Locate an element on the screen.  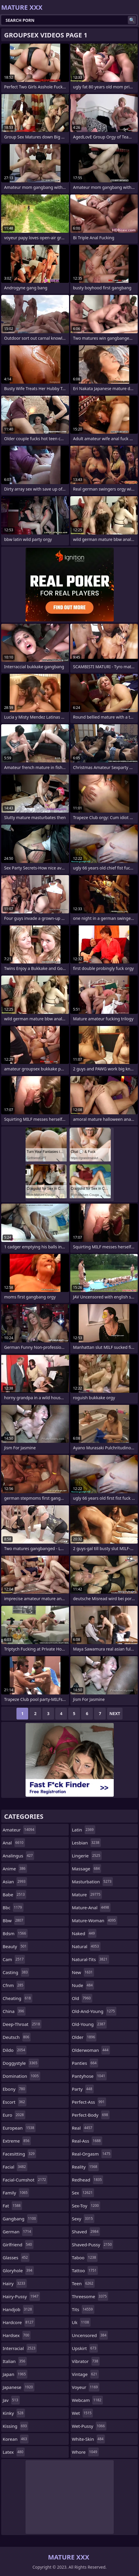
uncensored is located at coordinates (90, 2335).